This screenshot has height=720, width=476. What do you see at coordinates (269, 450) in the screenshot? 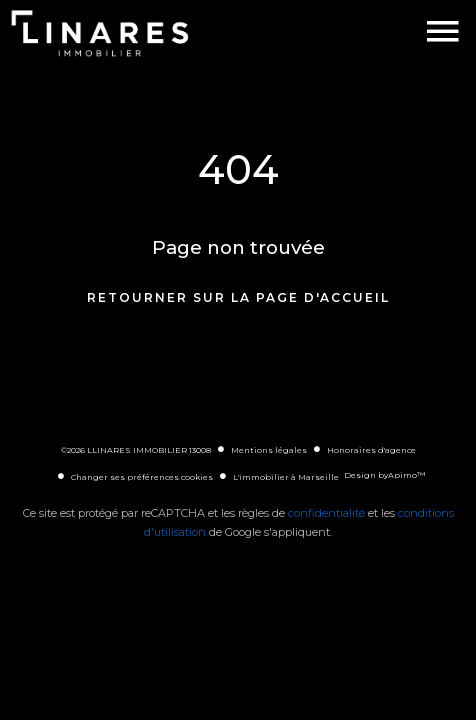
I see `Mentions légales` at bounding box center [269, 450].